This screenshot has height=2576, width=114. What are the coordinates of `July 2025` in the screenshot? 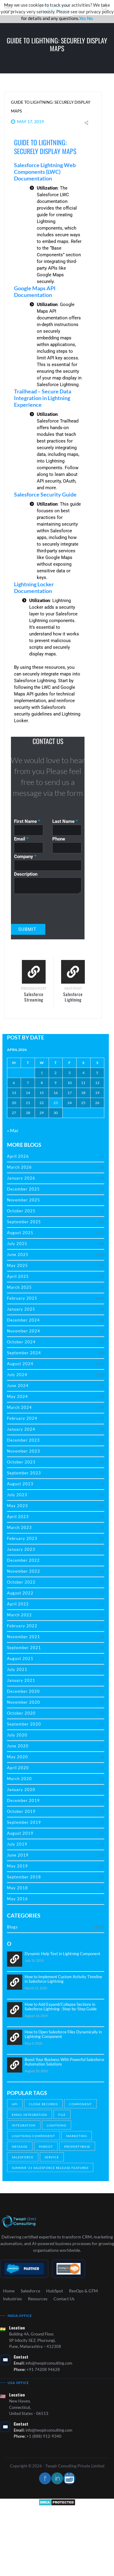 It's located at (17, 1243).